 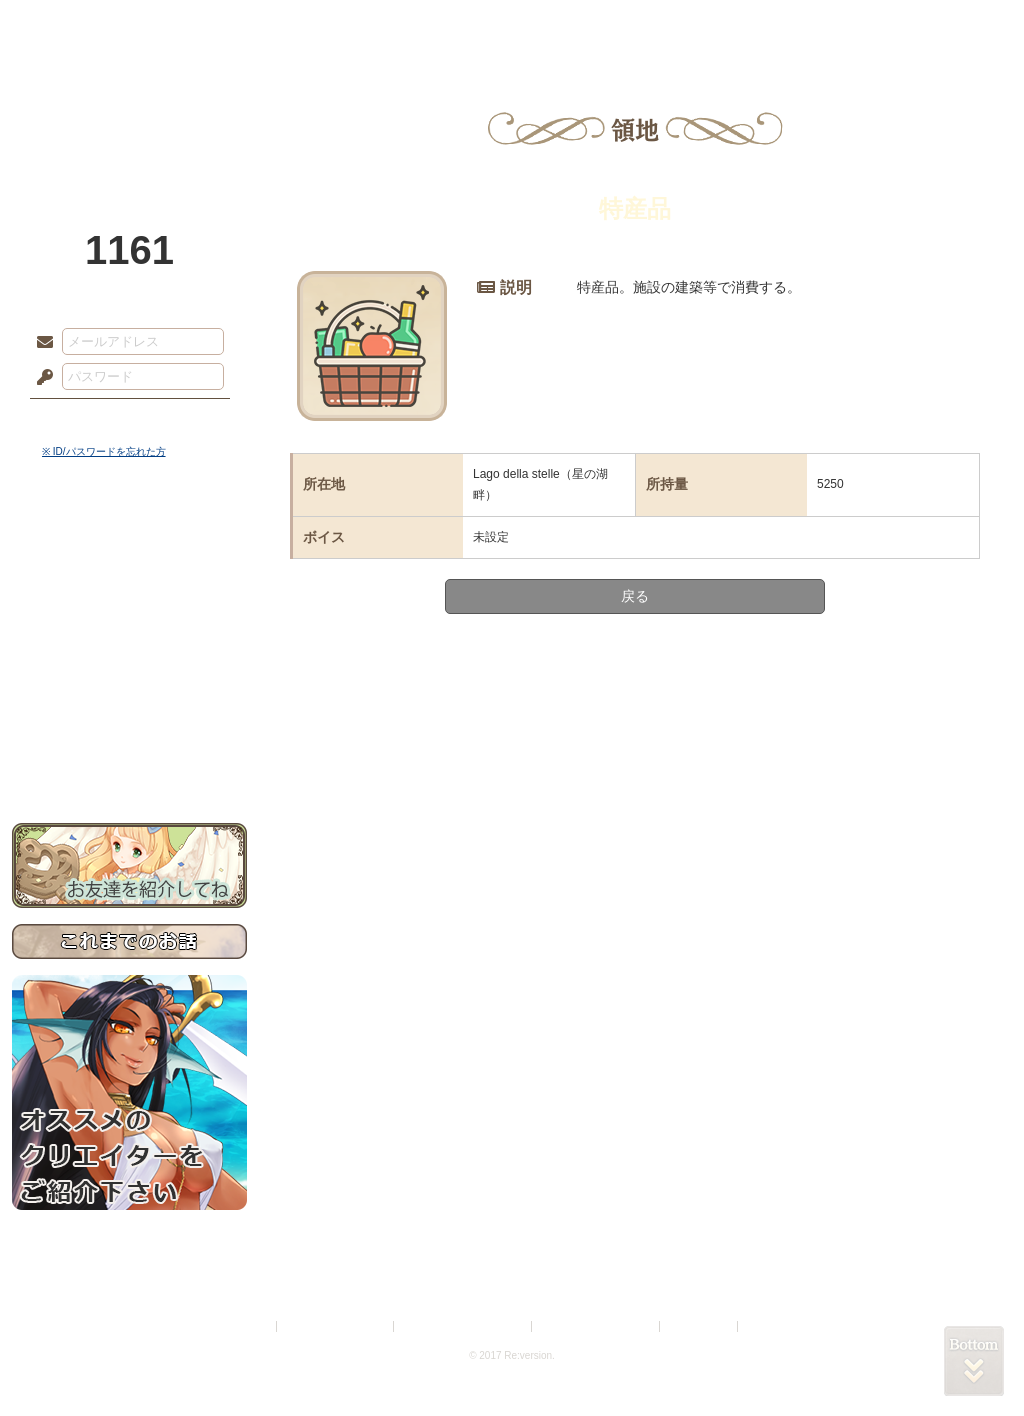 What do you see at coordinates (129, 580) in the screenshot?
I see `サイドストーリー` at bounding box center [129, 580].